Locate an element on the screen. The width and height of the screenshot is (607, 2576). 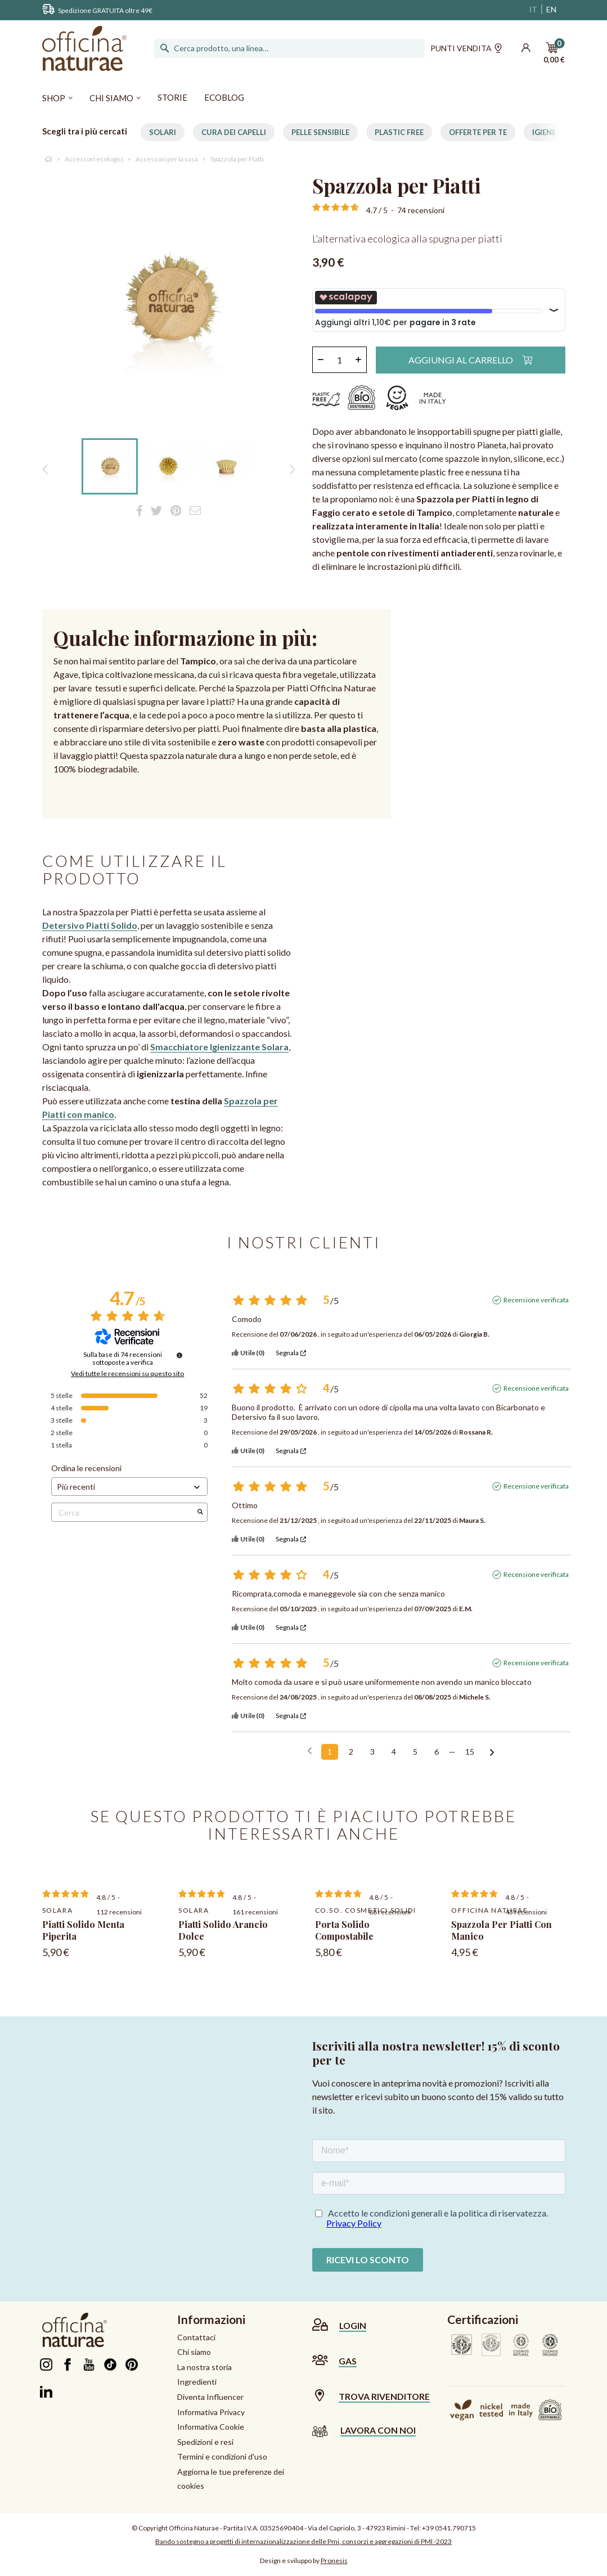
[Avvisi successivi] is located at coordinates (492, 1752).